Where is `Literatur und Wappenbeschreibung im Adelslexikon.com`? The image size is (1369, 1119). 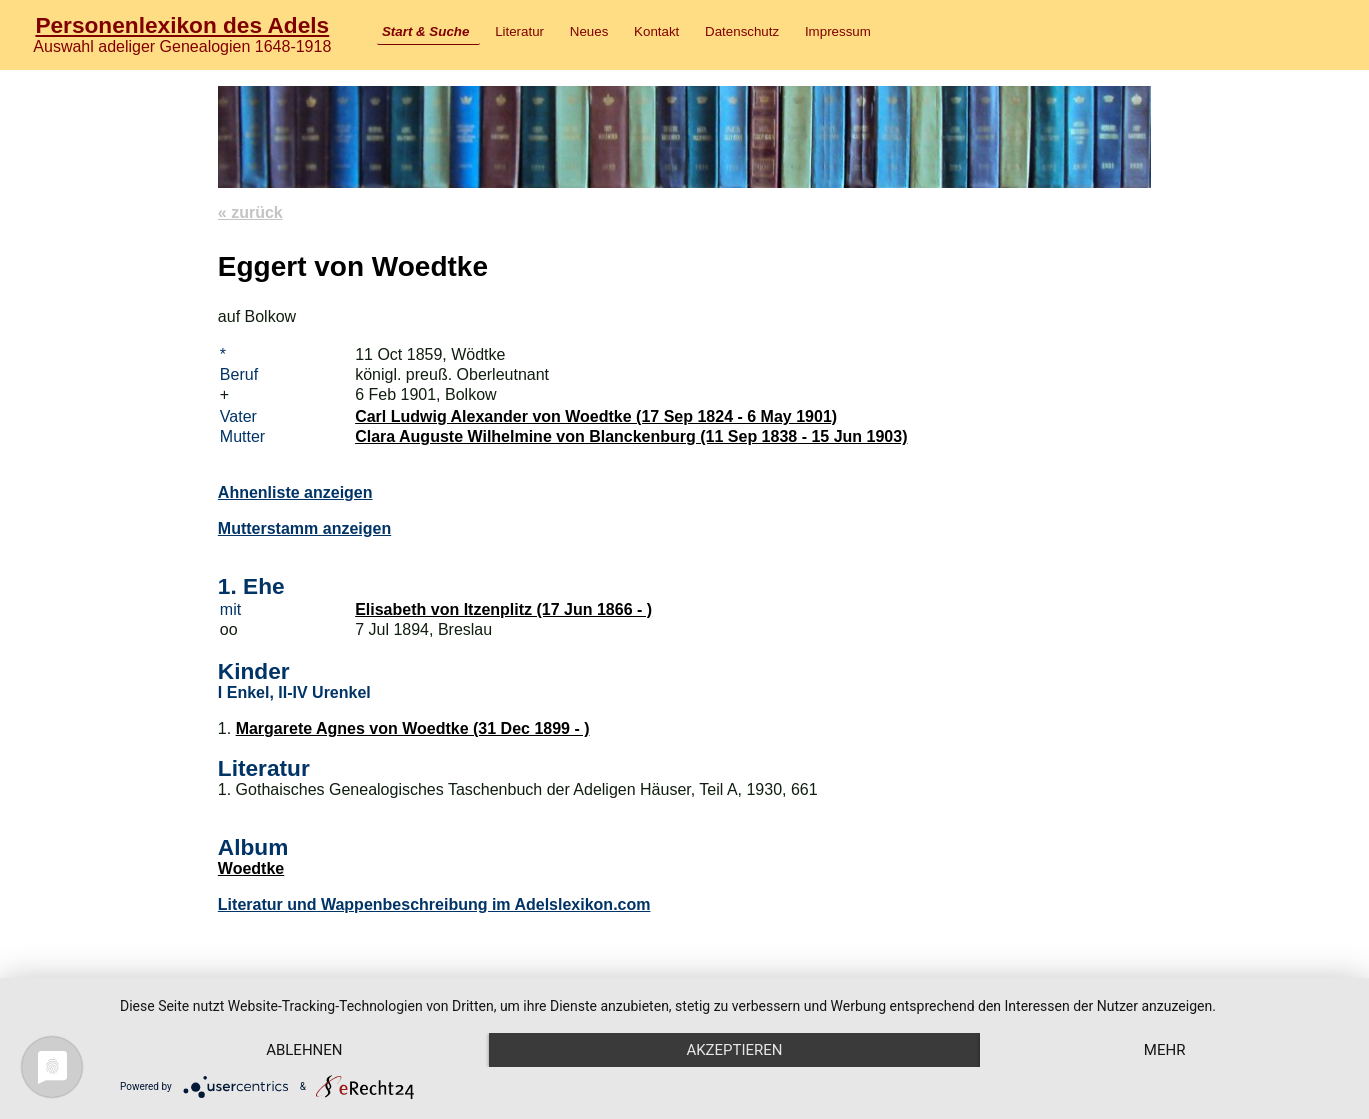
Literatur und Wappenbeschreibung im Adelslexikon.com is located at coordinates (434, 904).